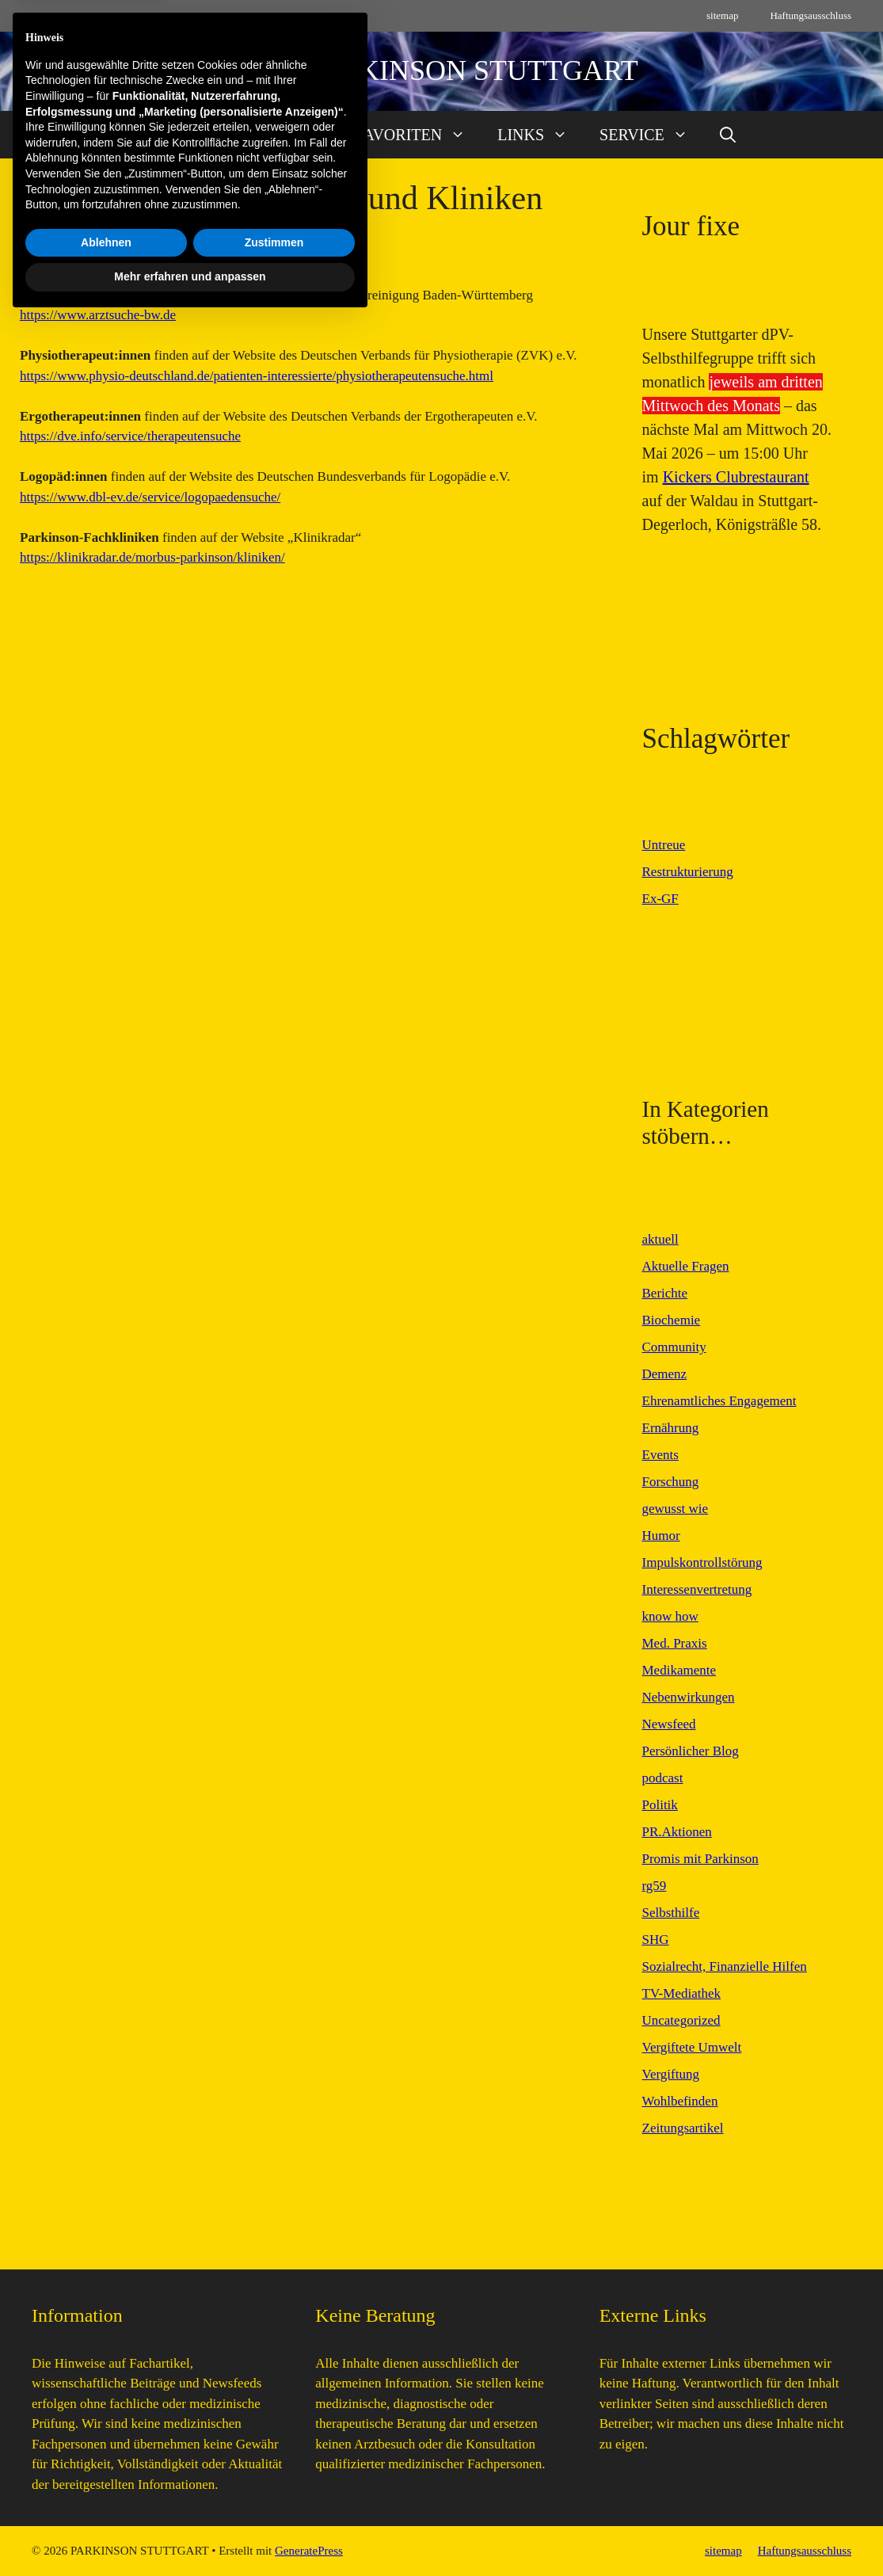 This screenshot has height=2576, width=883. Describe the element at coordinates (670, 1616) in the screenshot. I see `know how` at that location.